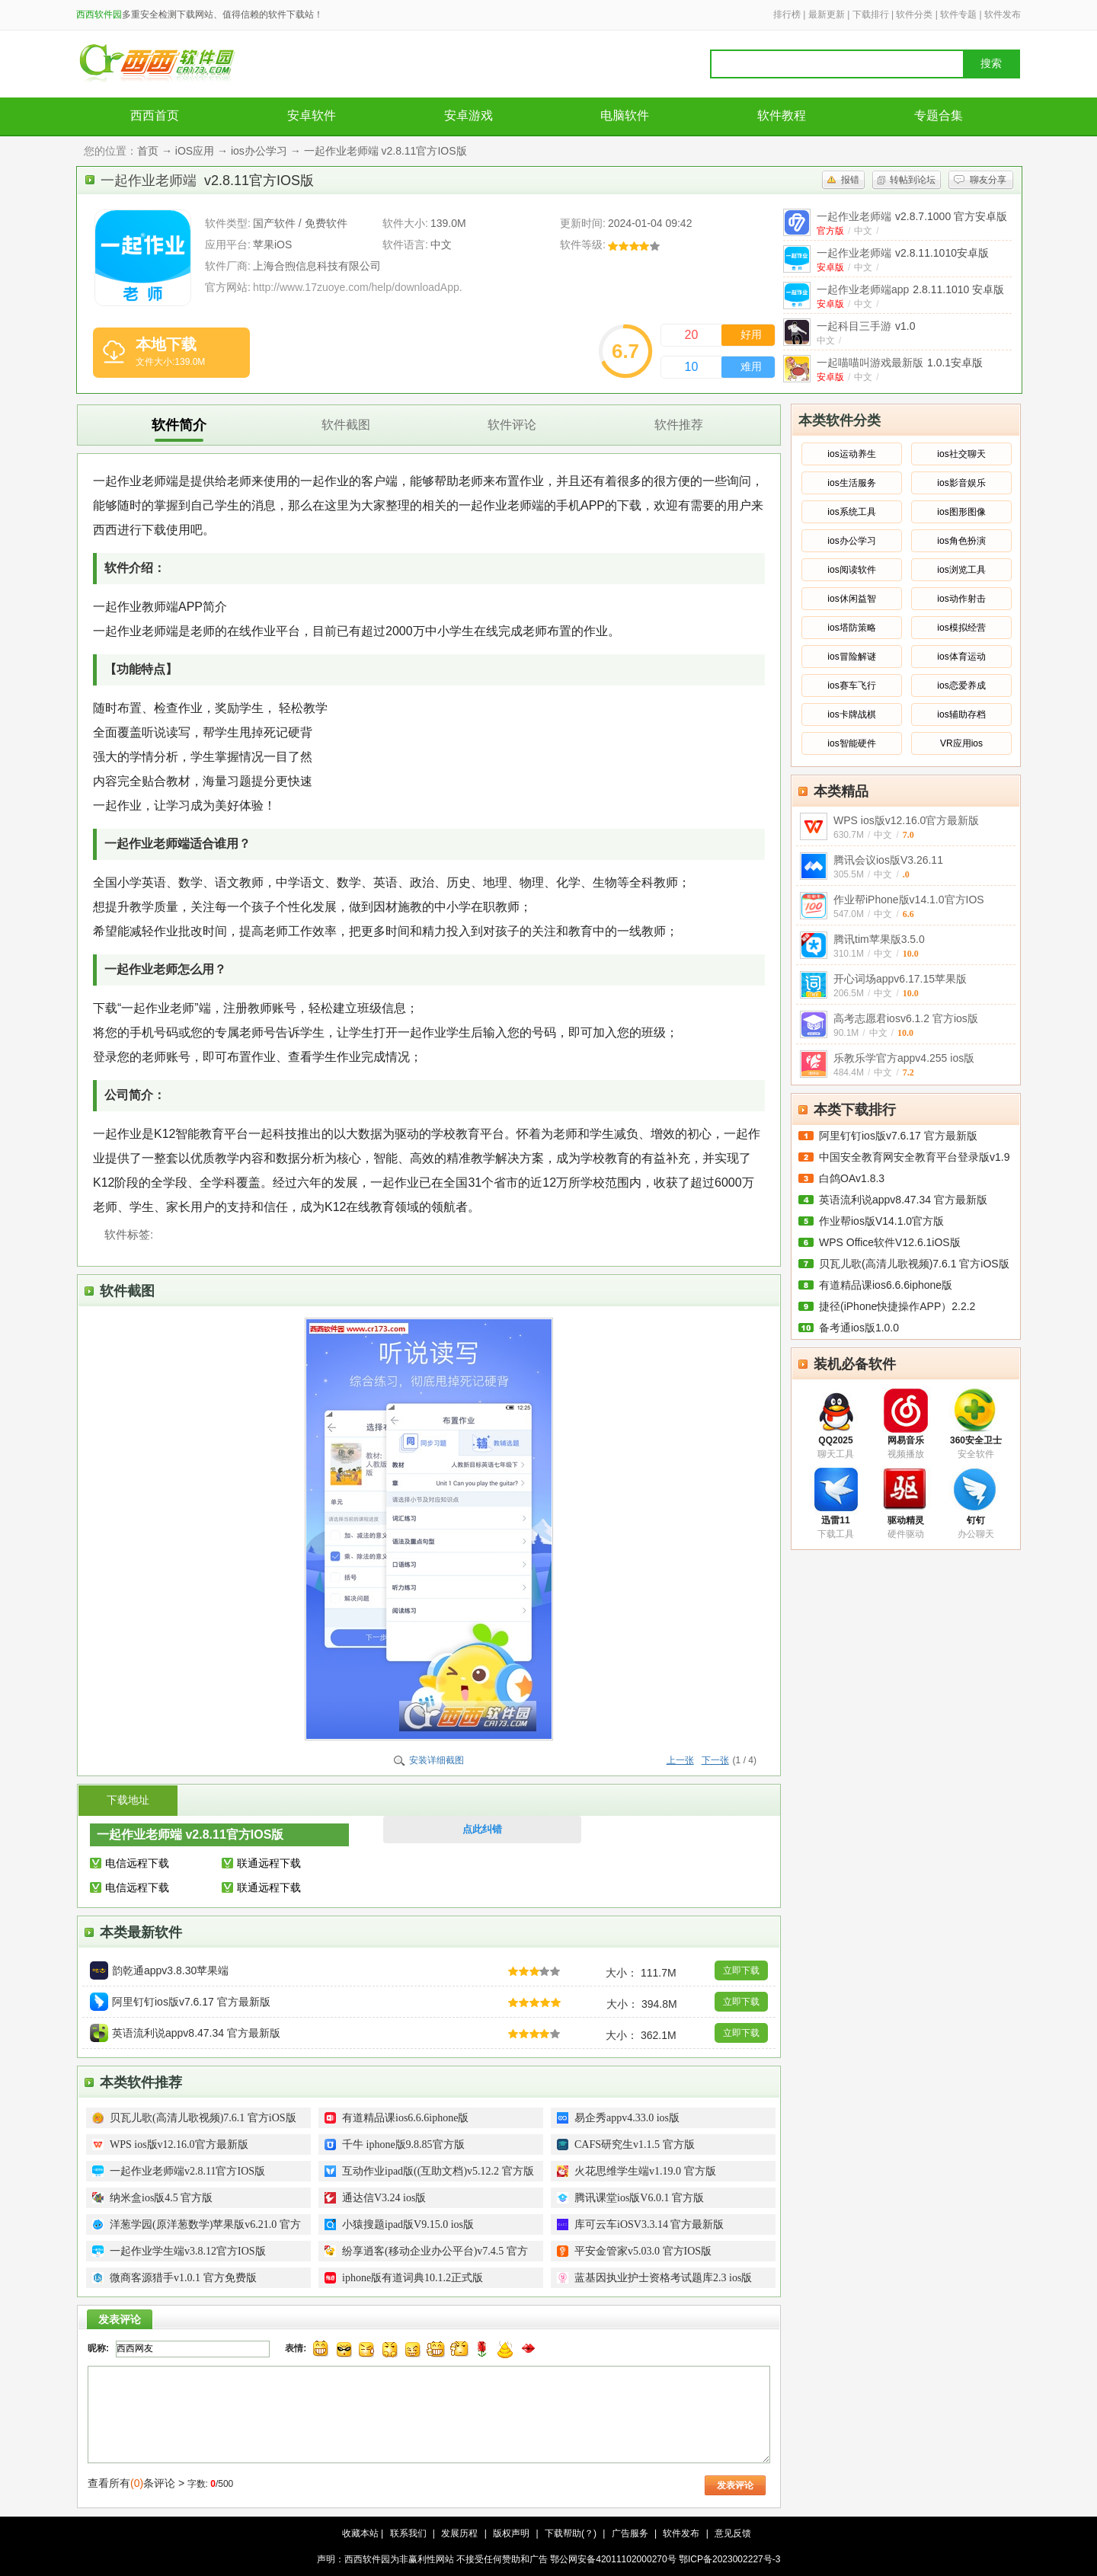 The width and height of the screenshot is (1097, 2576). Describe the element at coordinates (680, 1760) in the screenshot. I see `上一张` at that location.